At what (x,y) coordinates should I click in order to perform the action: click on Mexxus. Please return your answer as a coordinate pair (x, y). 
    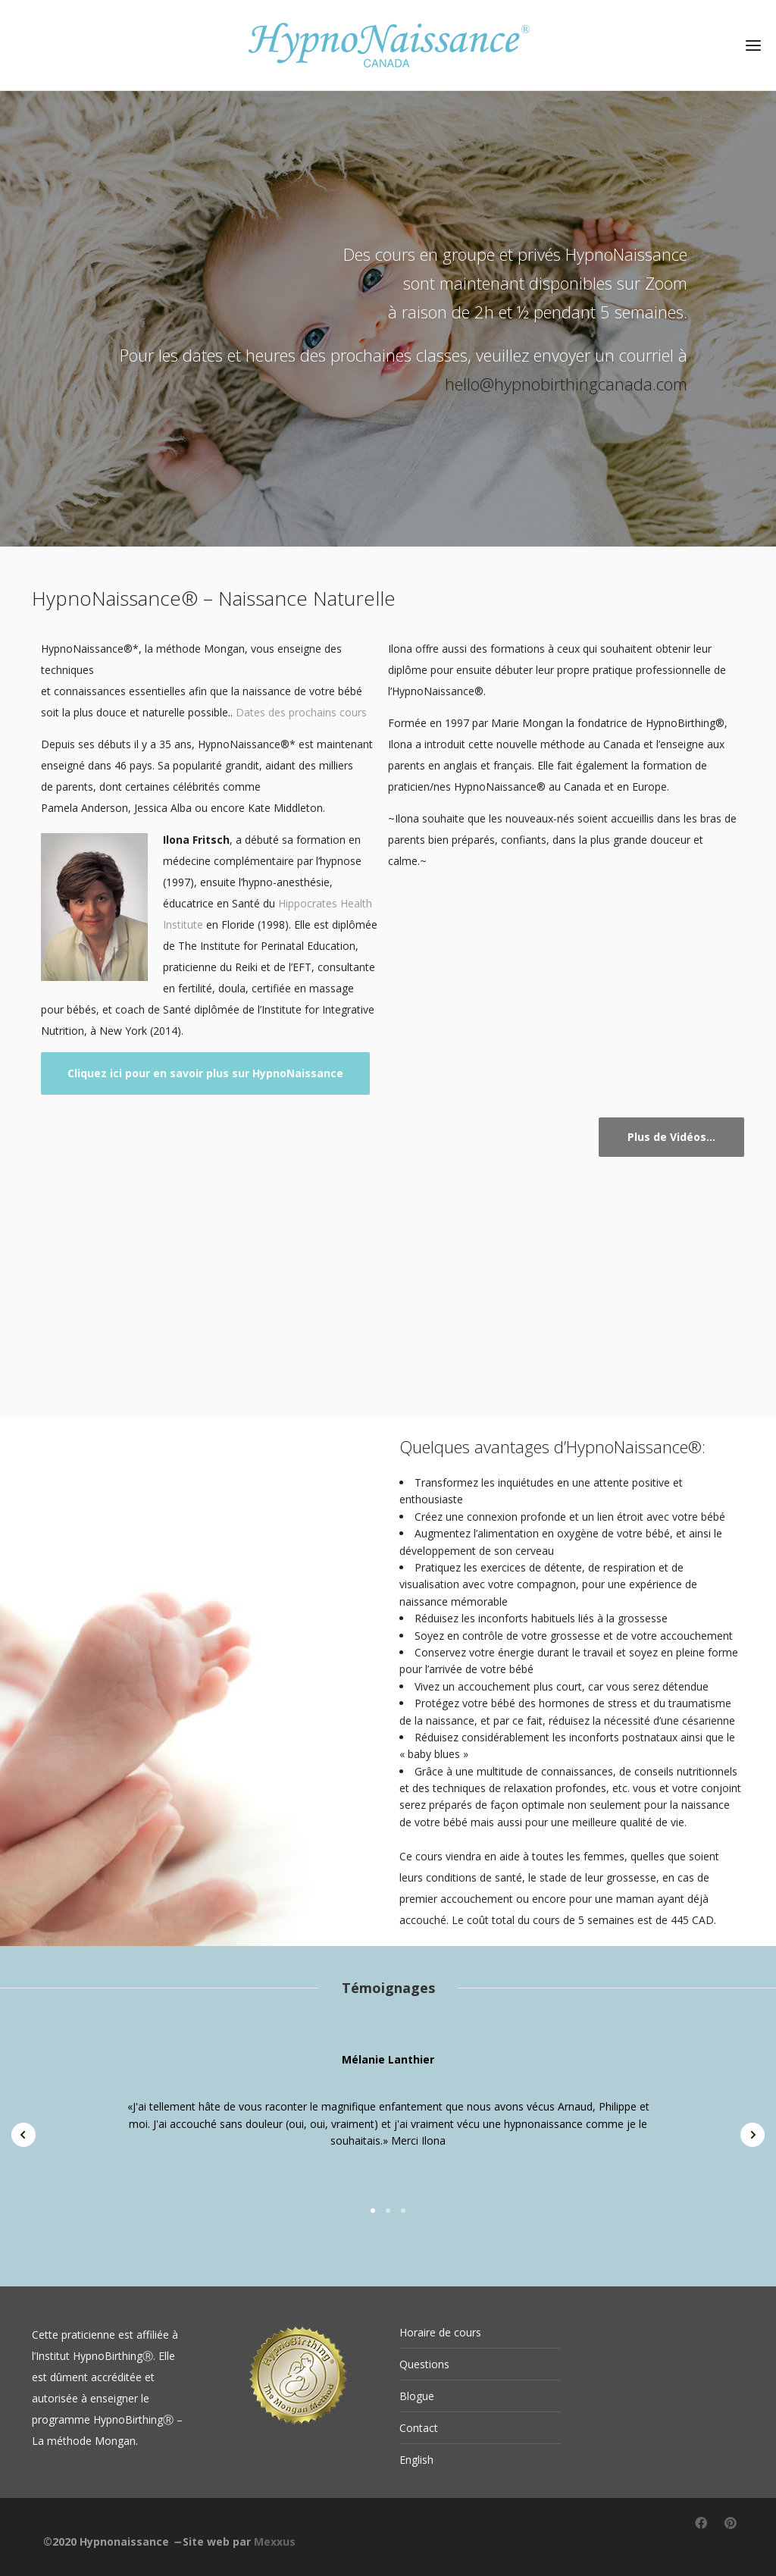
    Looking at the image, I should click on (275, 2541).